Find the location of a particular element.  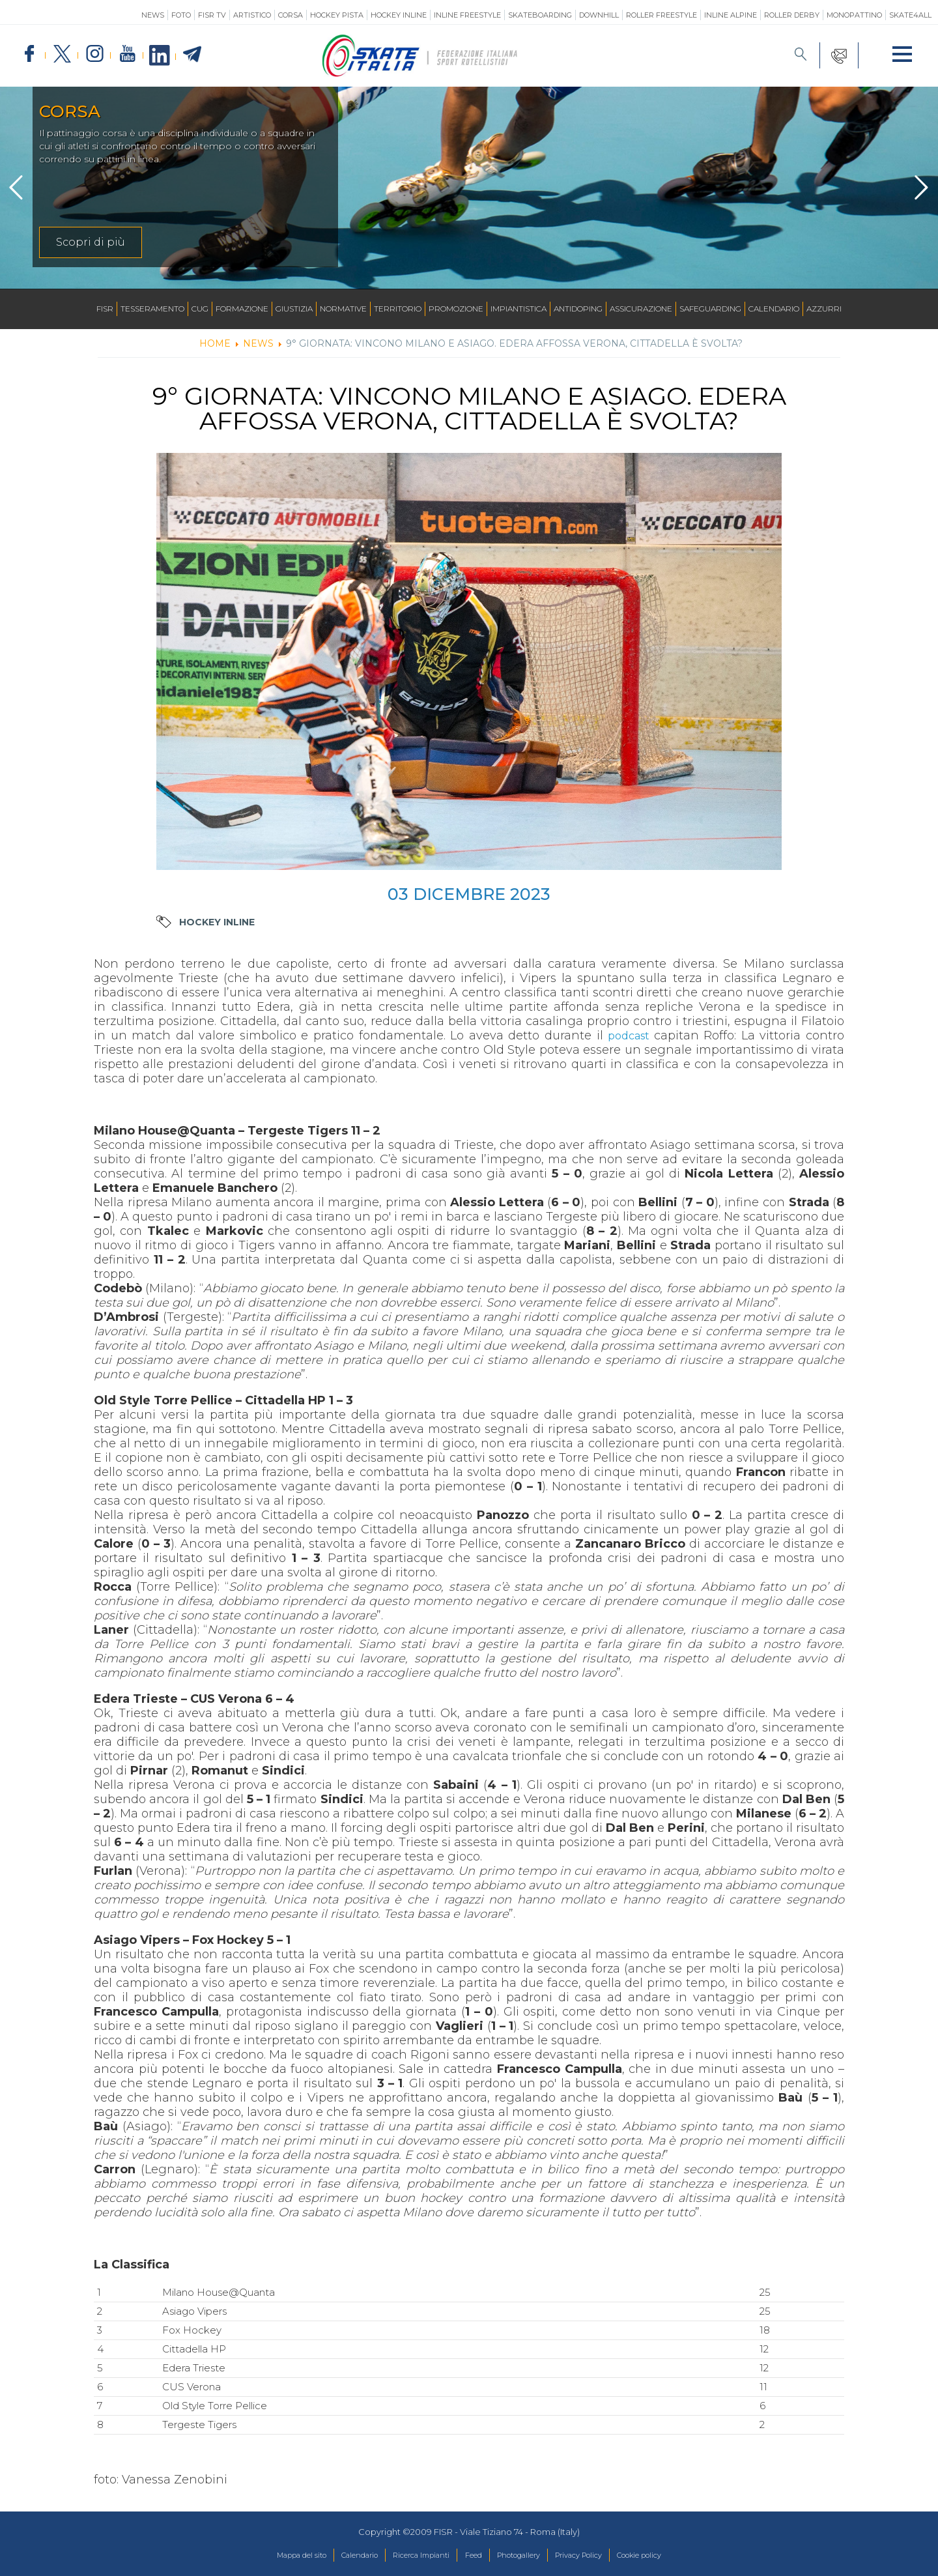

Photogallery is located at coordinates (526, 2556).